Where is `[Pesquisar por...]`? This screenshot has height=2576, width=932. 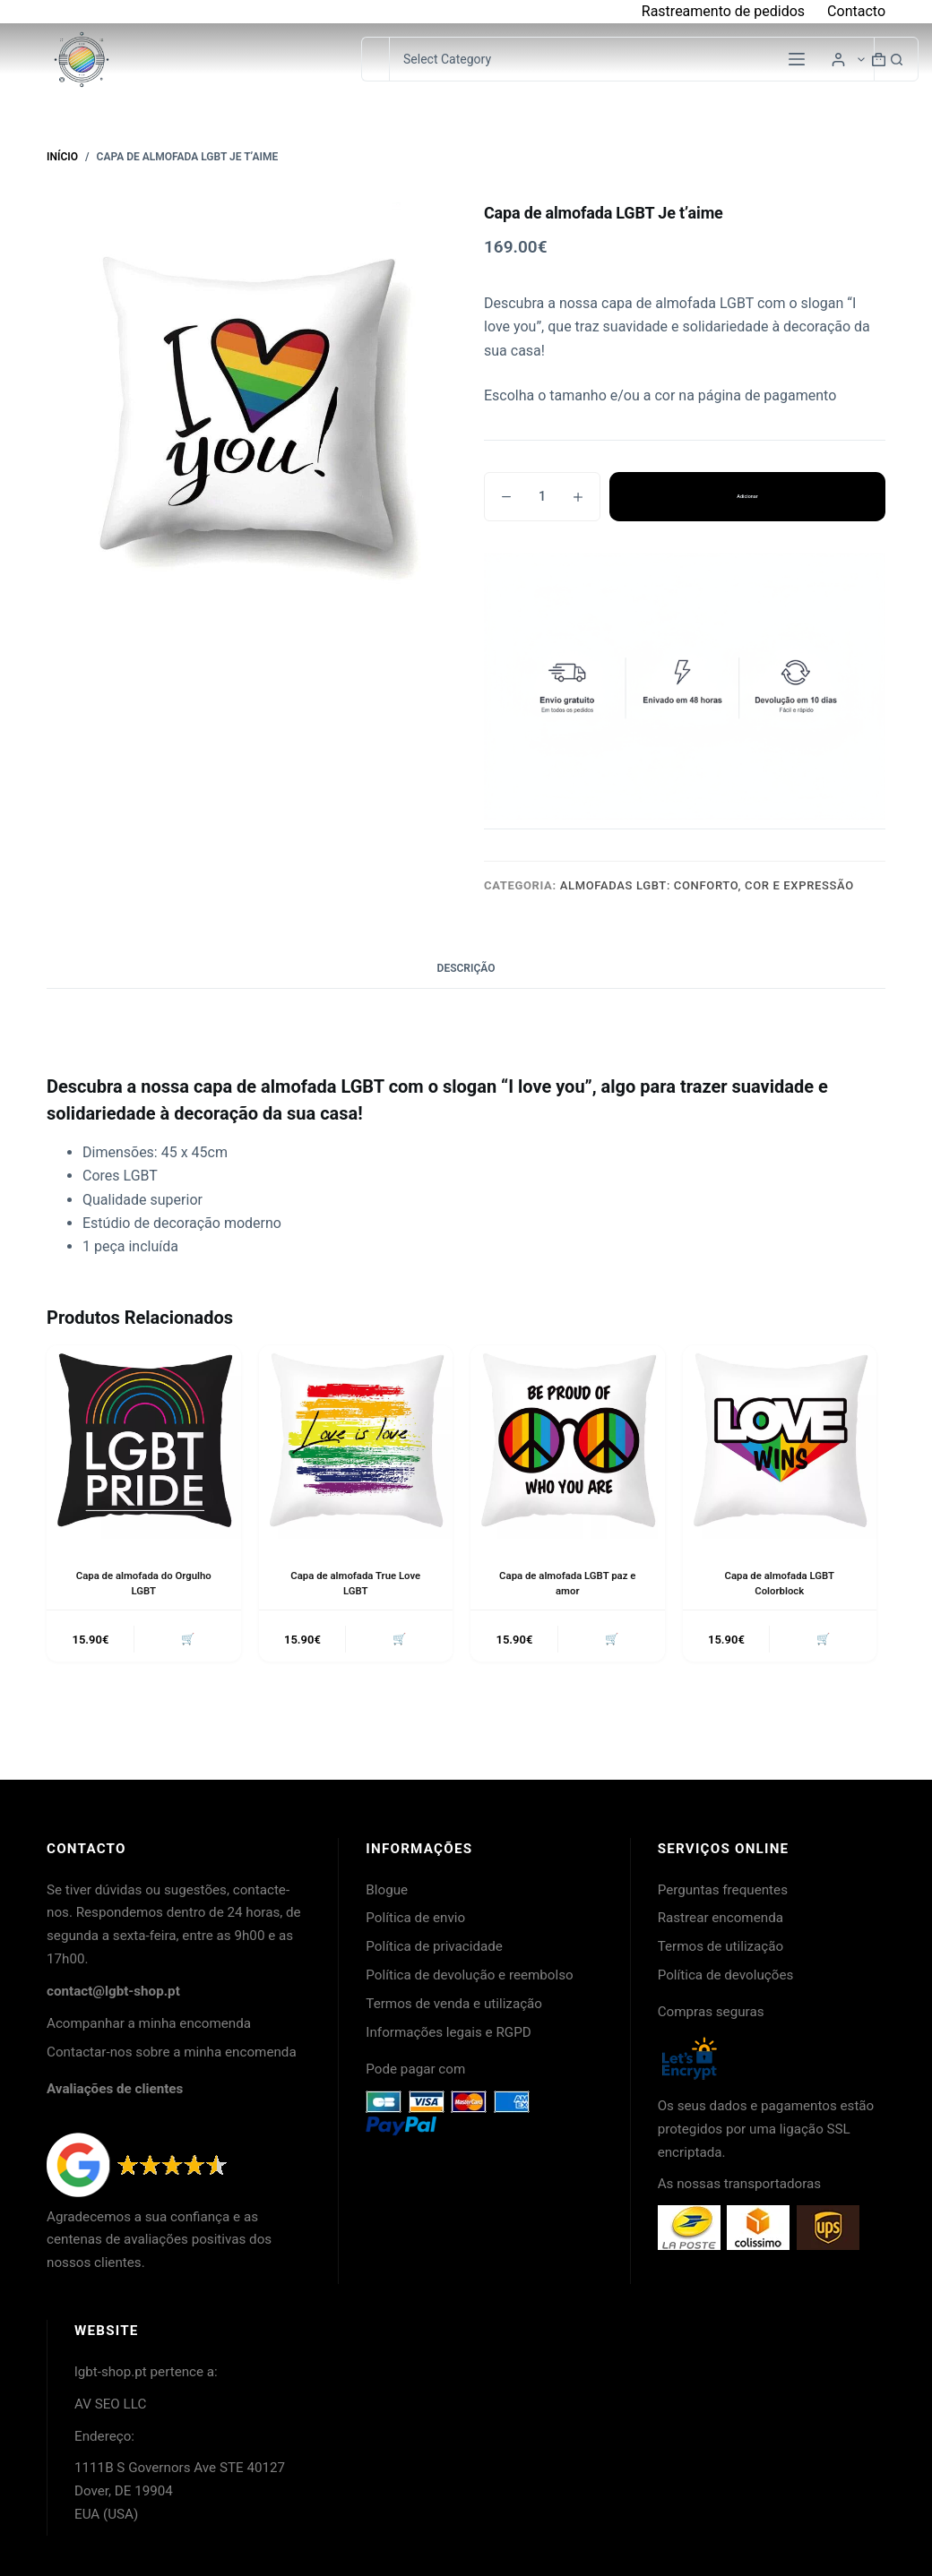 [Pesquisar por...] is located at coordinates (375, 59).